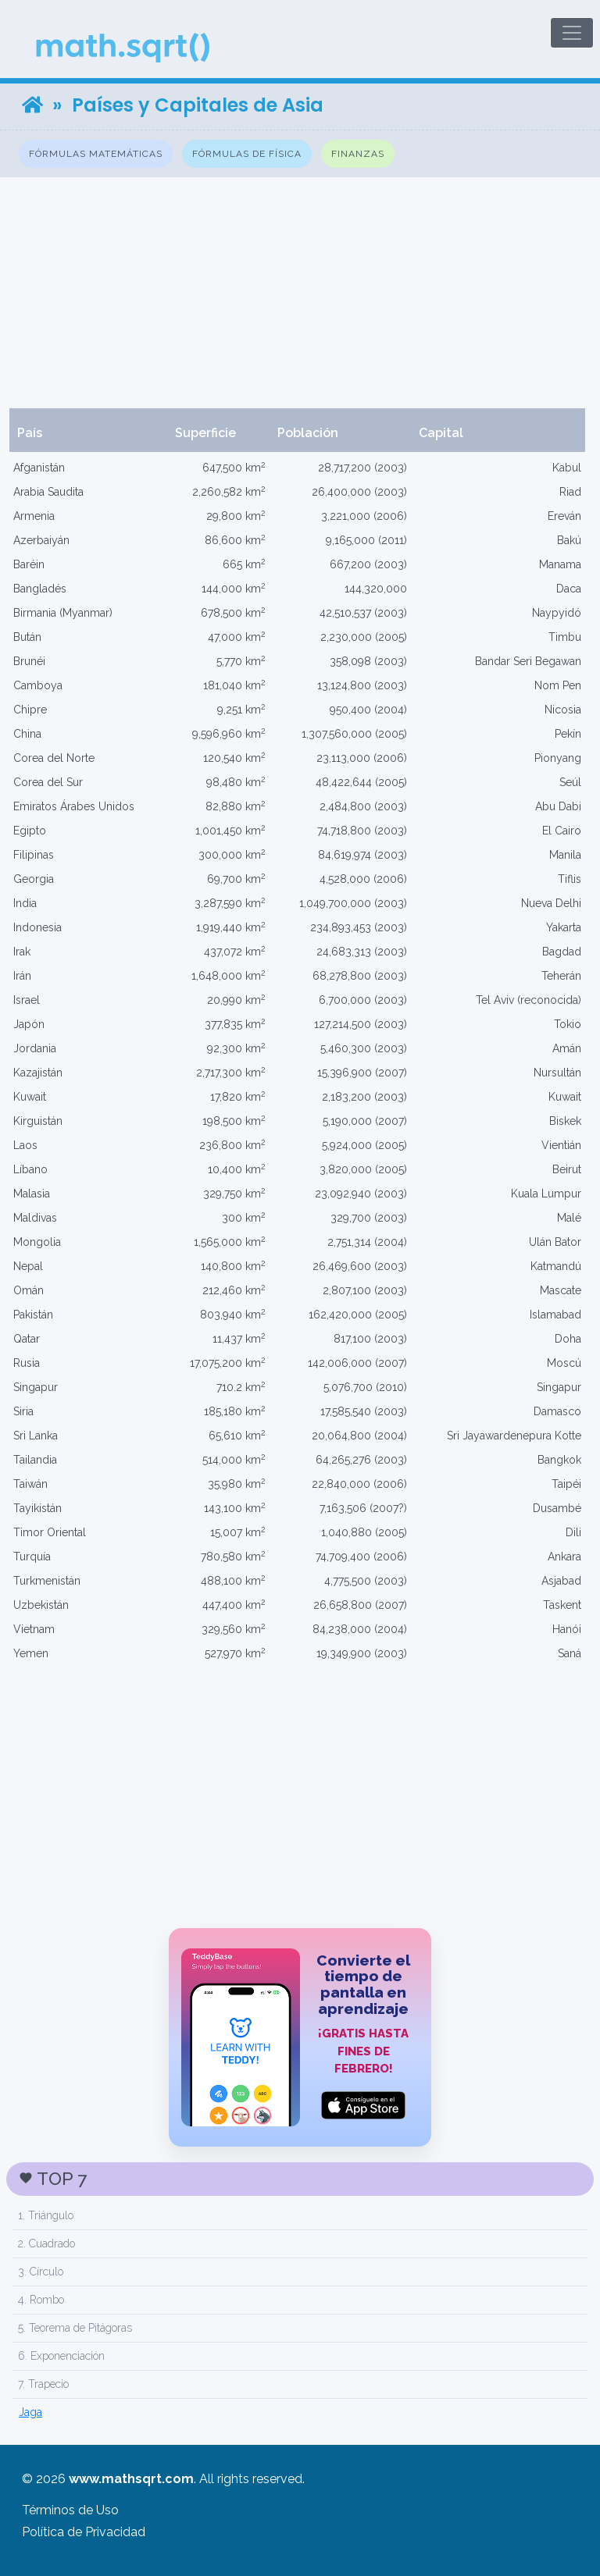 This screenshot has width=600, height=2576. Describe the element at coordinates (95, 153) in the screenshot. I see `Fórmulas Matemáticas` at that location.